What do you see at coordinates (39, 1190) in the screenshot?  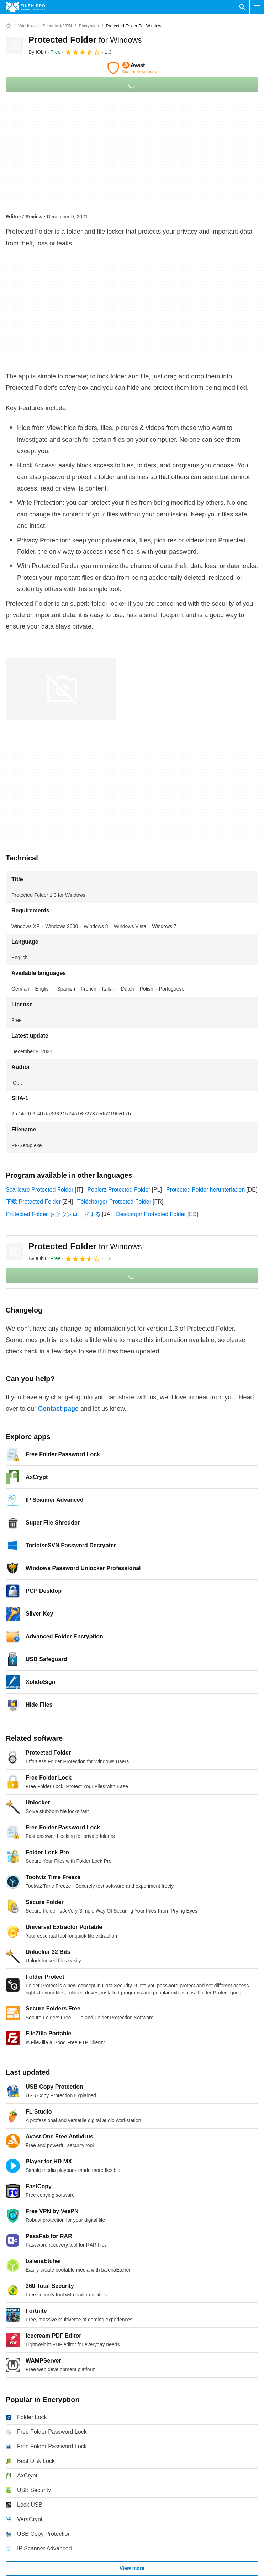 I see `Scaricare Protected Folder` at bounding box center [39, 1190].